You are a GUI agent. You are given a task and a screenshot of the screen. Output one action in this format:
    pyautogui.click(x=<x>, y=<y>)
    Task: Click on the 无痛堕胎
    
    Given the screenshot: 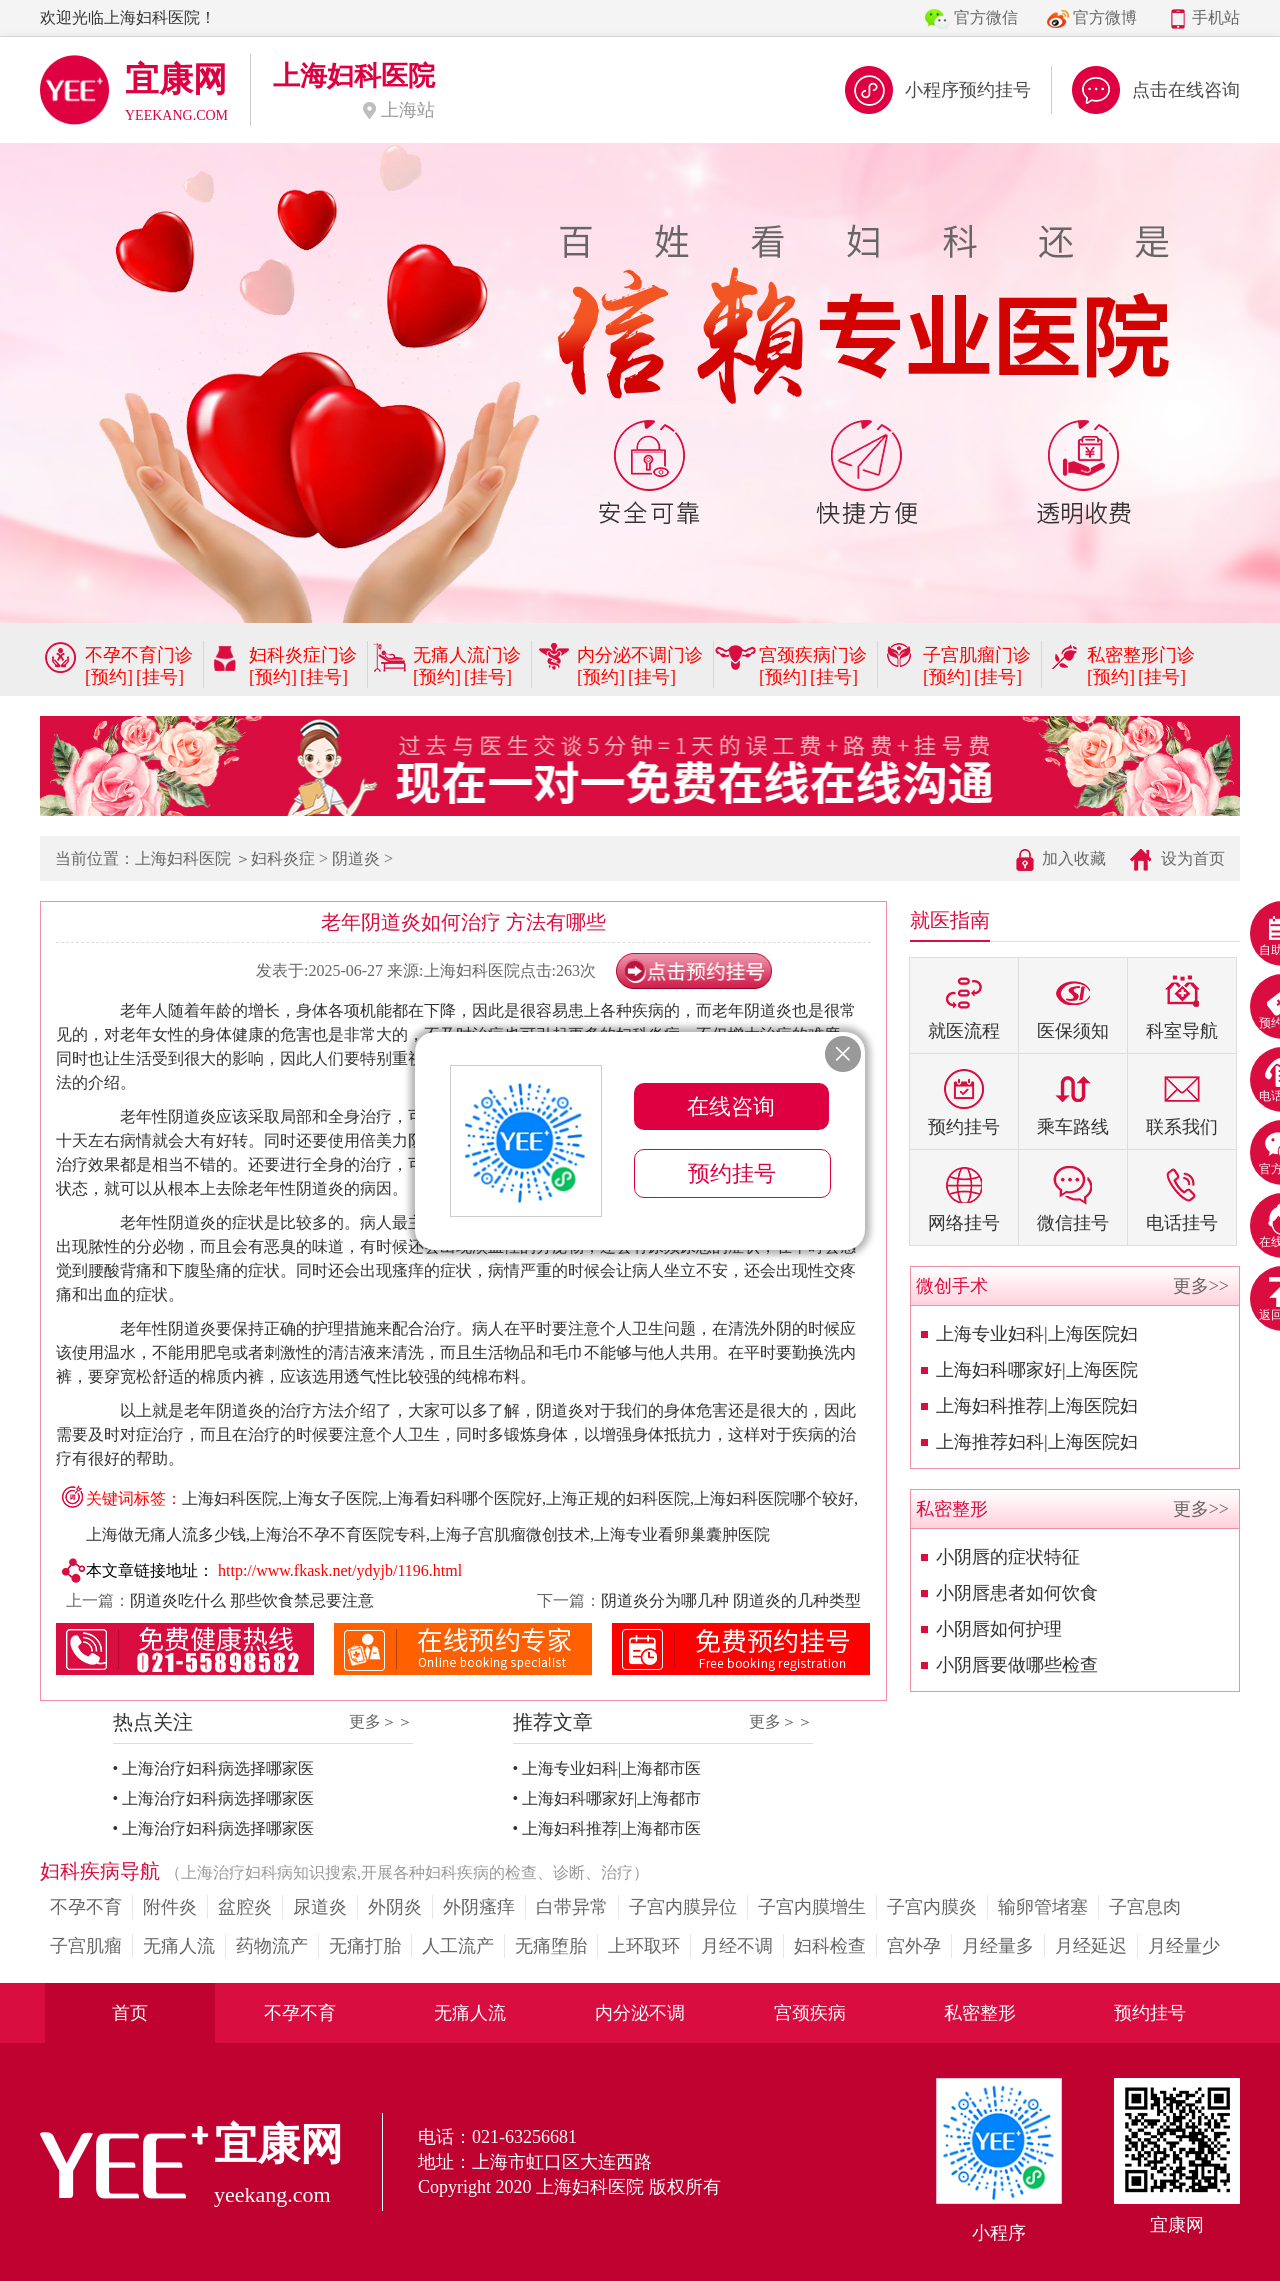 What is the action you would take?
    pyautogui.click(x=551, y=1946)
    